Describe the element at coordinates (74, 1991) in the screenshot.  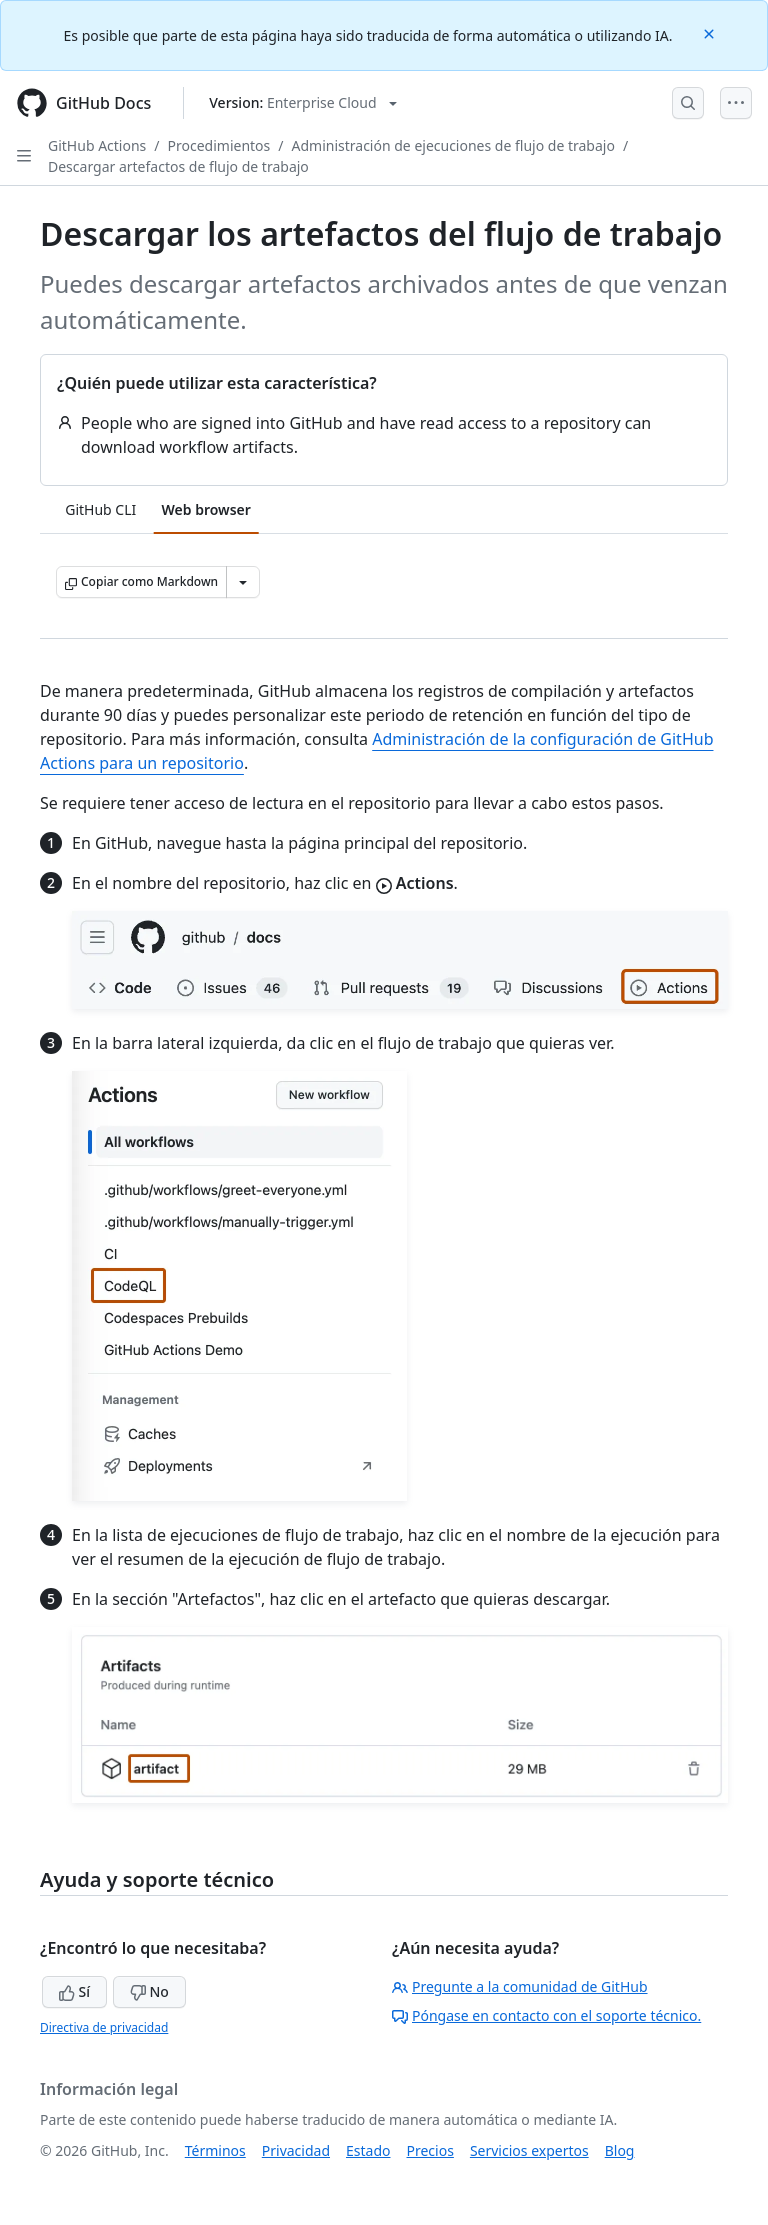
I see `Sí` at that location.